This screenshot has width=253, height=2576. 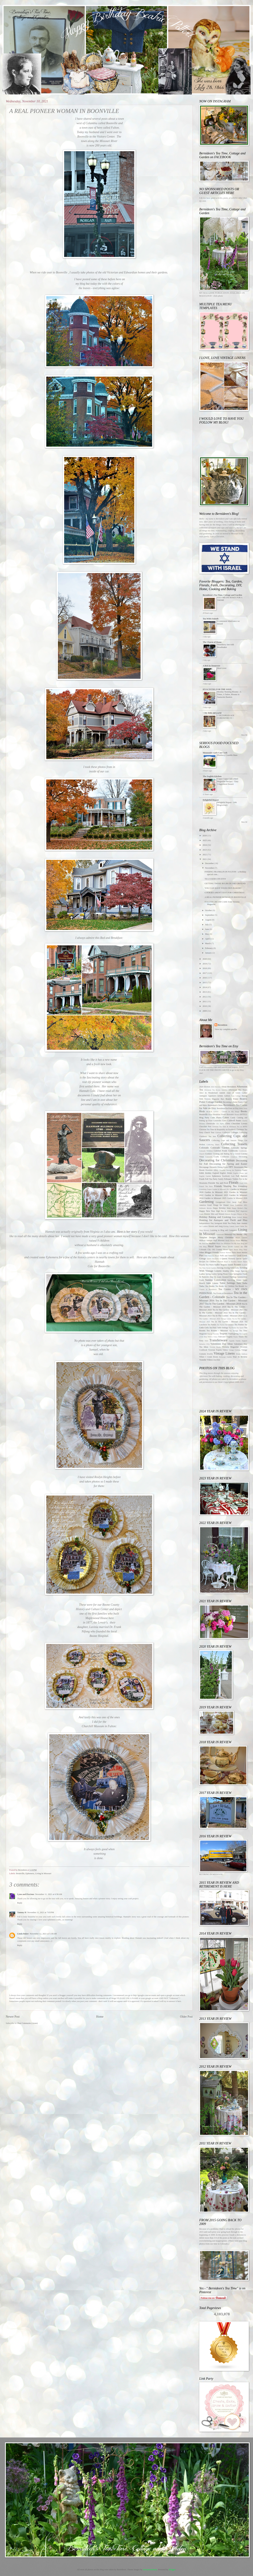 I want to click on Newer Post, so click(x=13, y=2016).